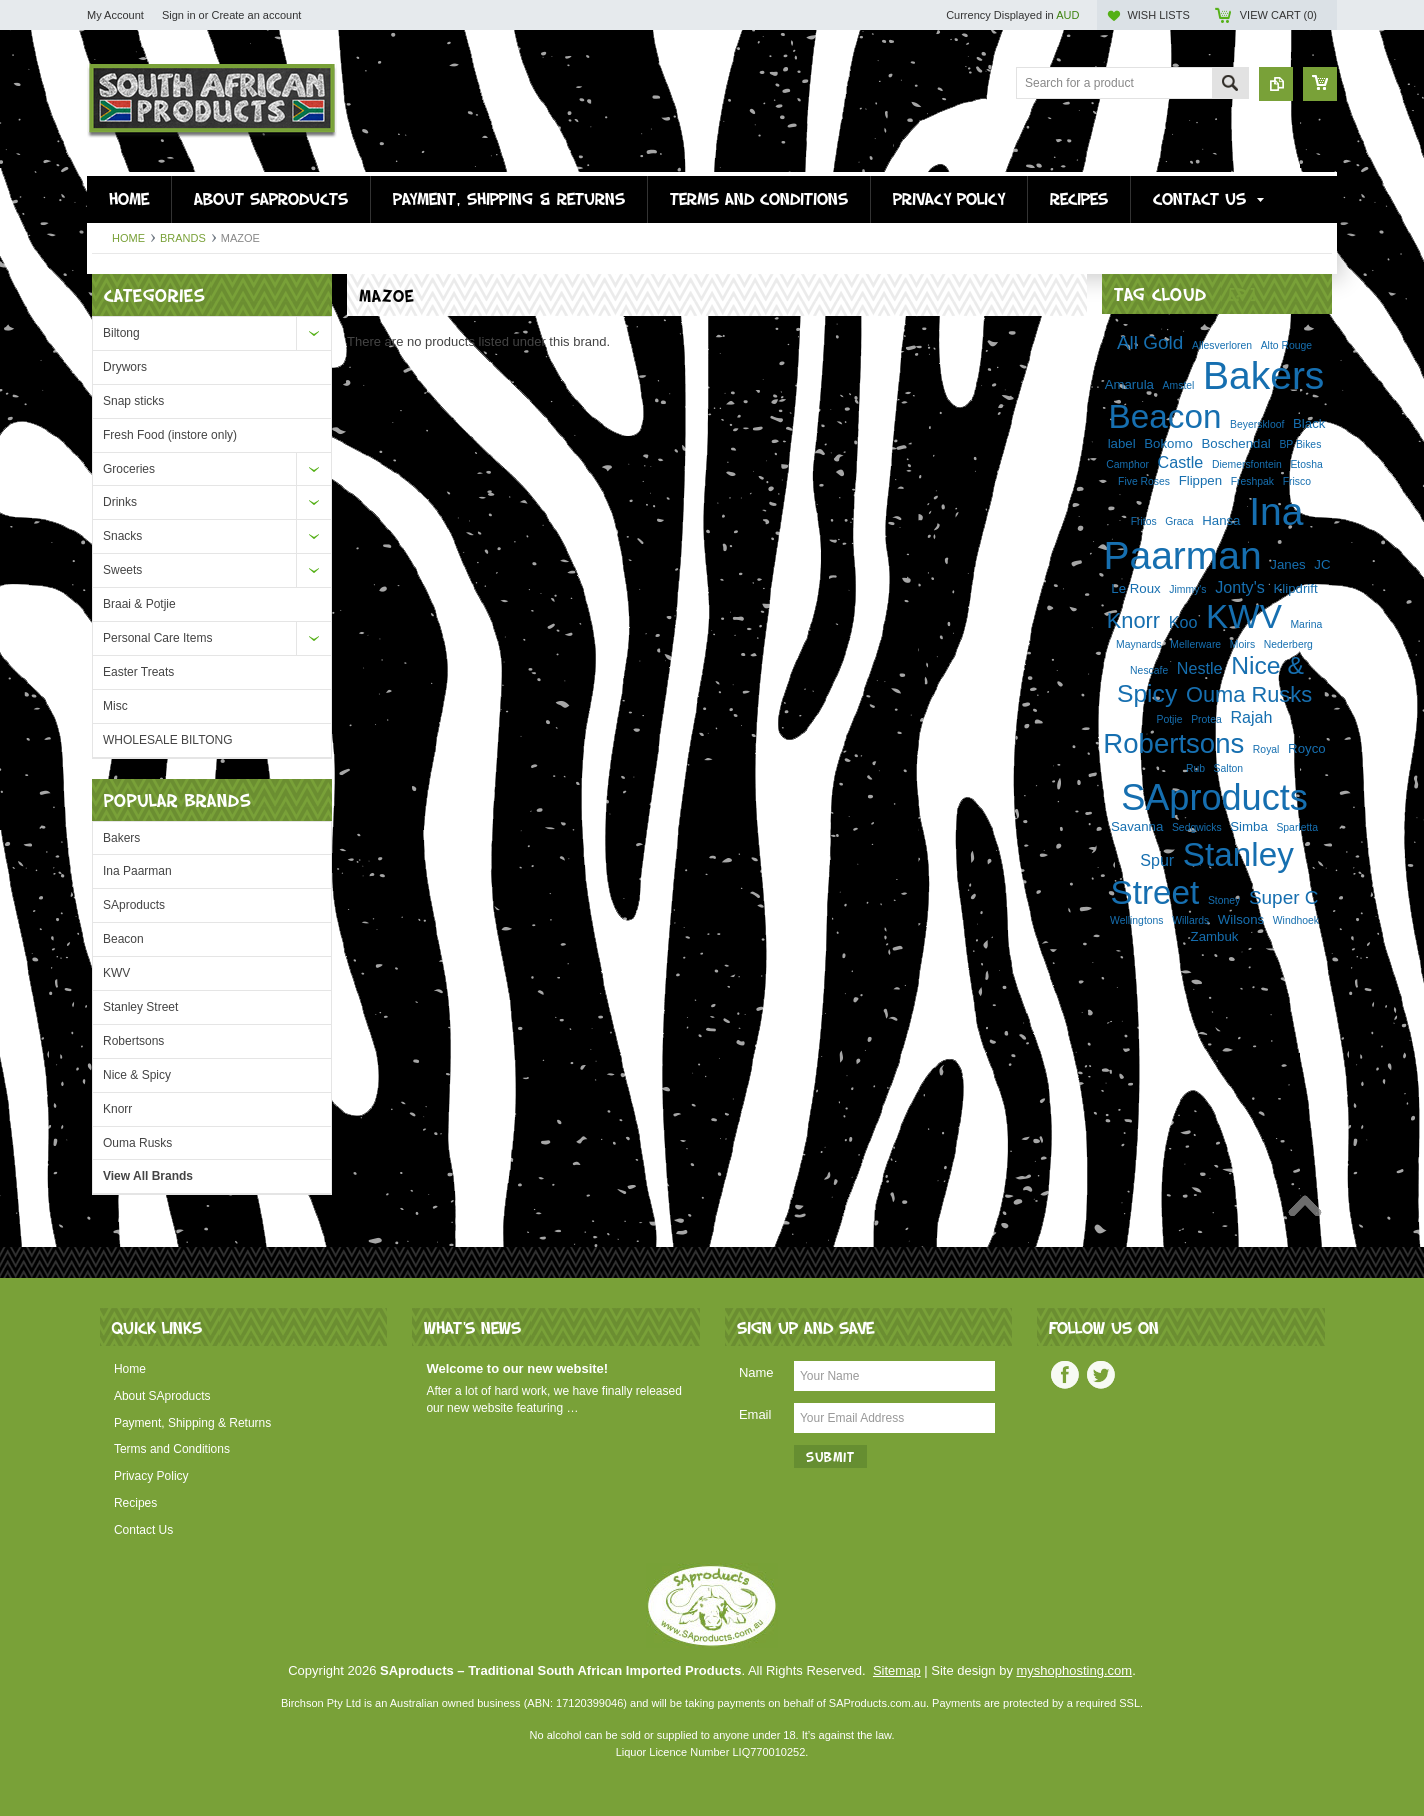 The image size is (1424, 1816). I want to click on Flippen, so click(1200, 480).